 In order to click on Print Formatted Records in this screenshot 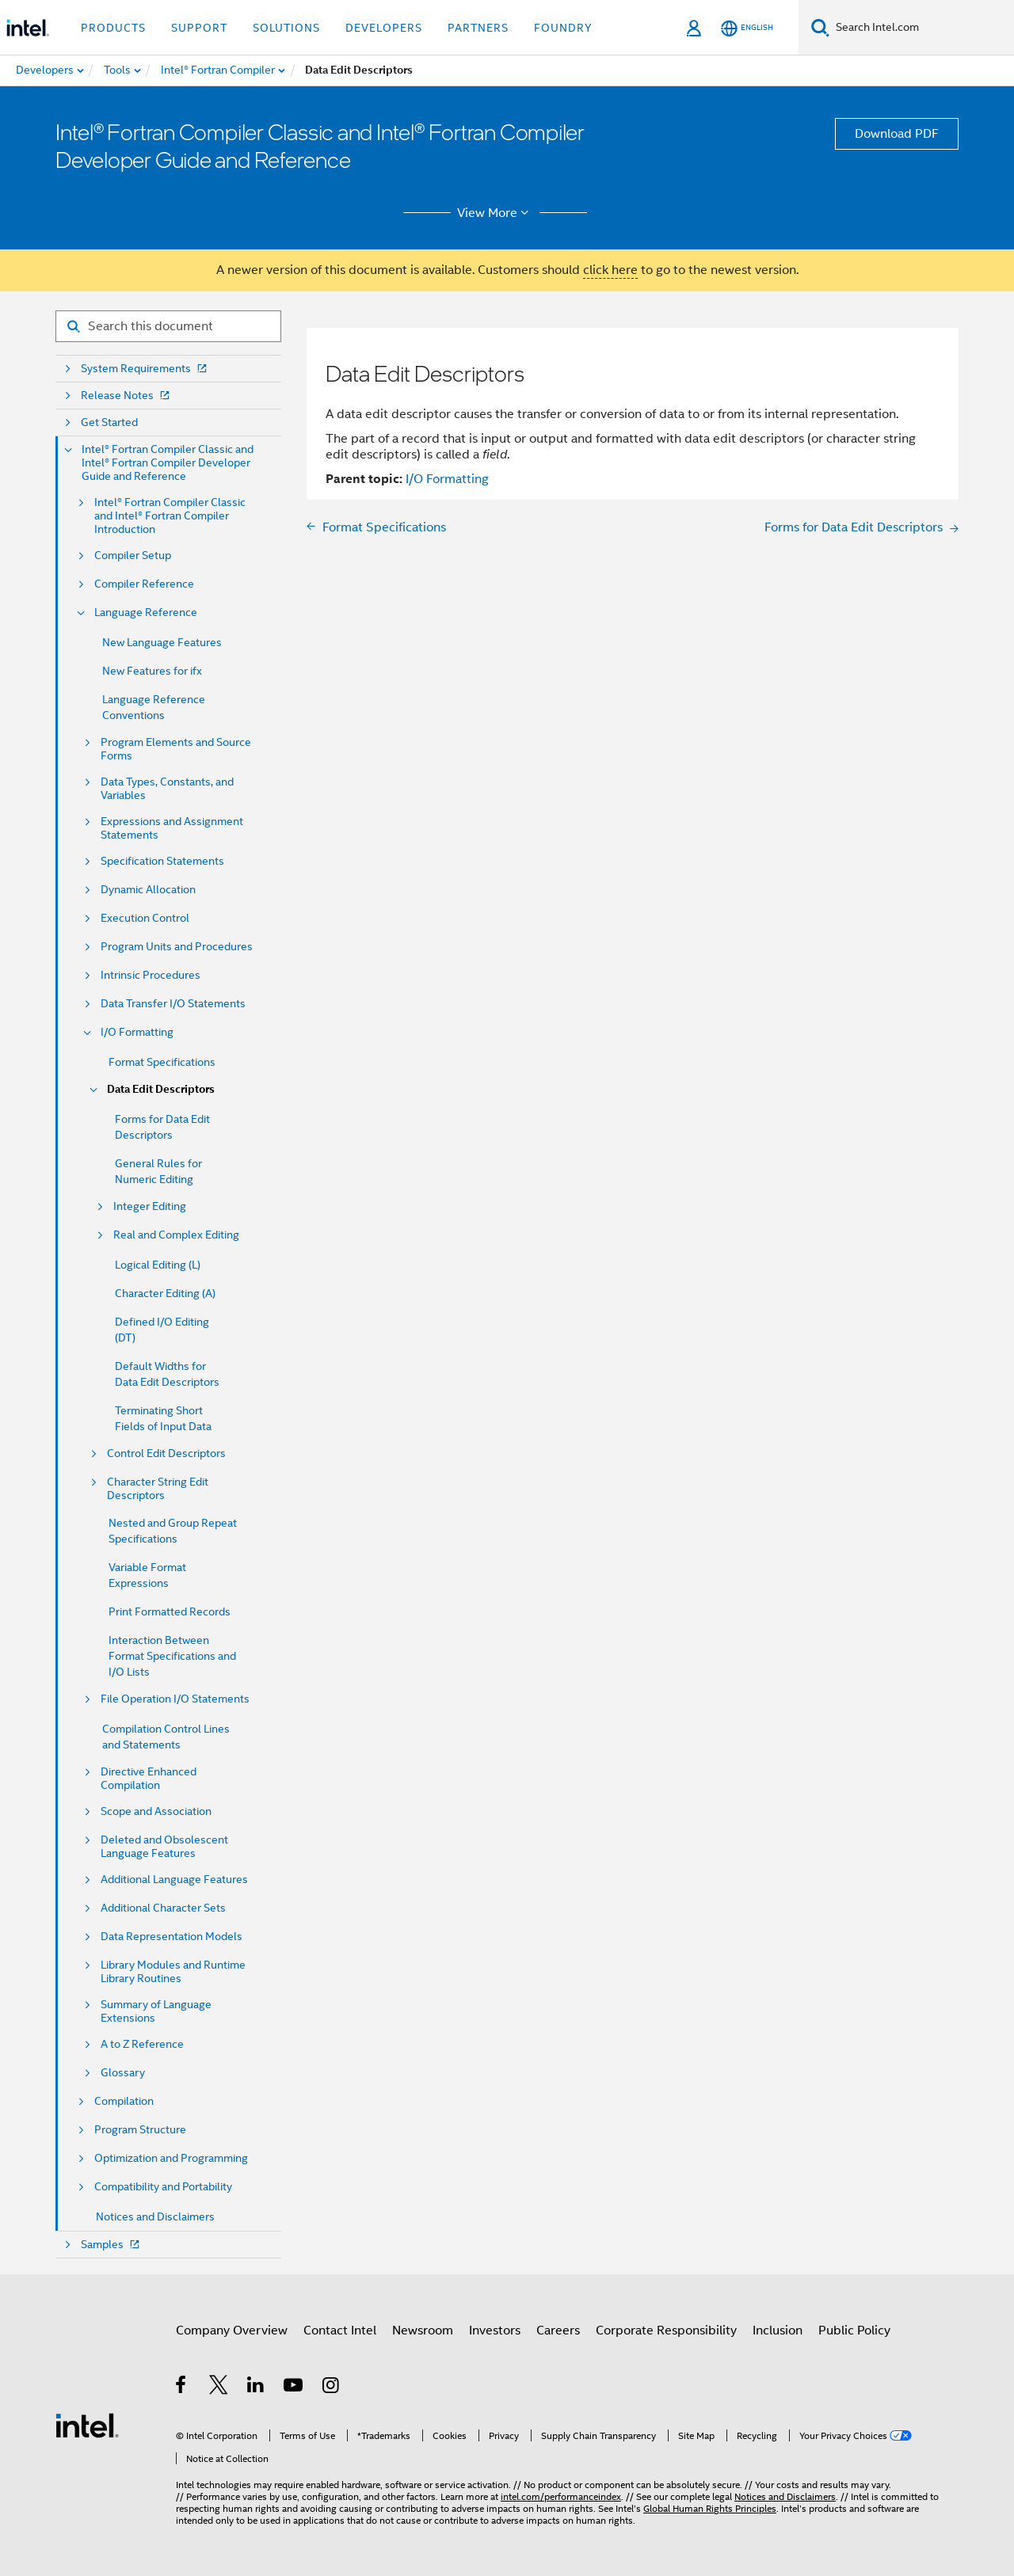, I will do `click(170, 1611)`.